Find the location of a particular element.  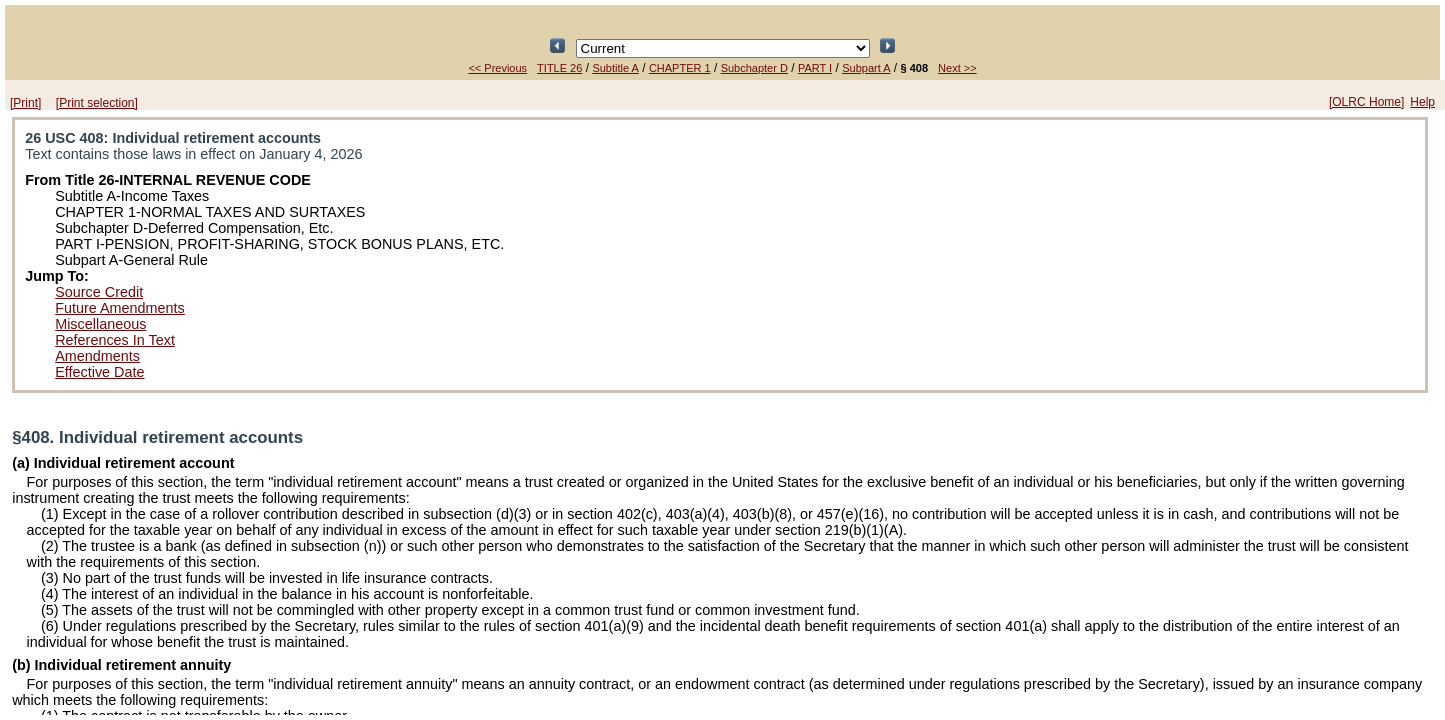

Effective Date is located at coordinates (99, 372).